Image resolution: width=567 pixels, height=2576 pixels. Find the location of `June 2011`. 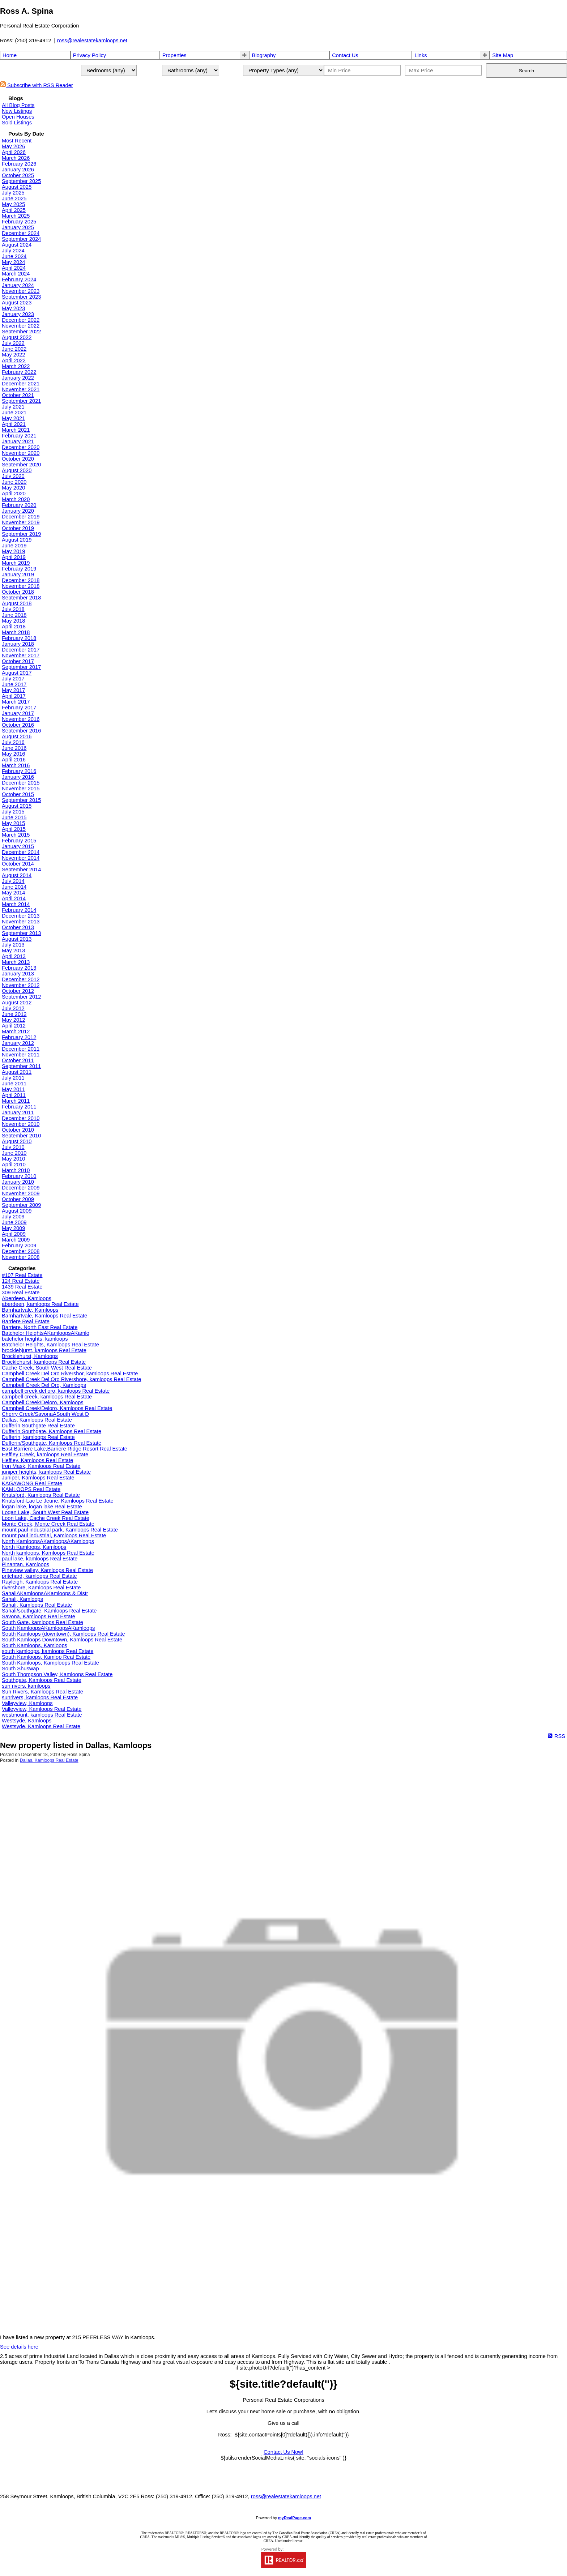

June 2011 is located at coordinates (14, 1083).